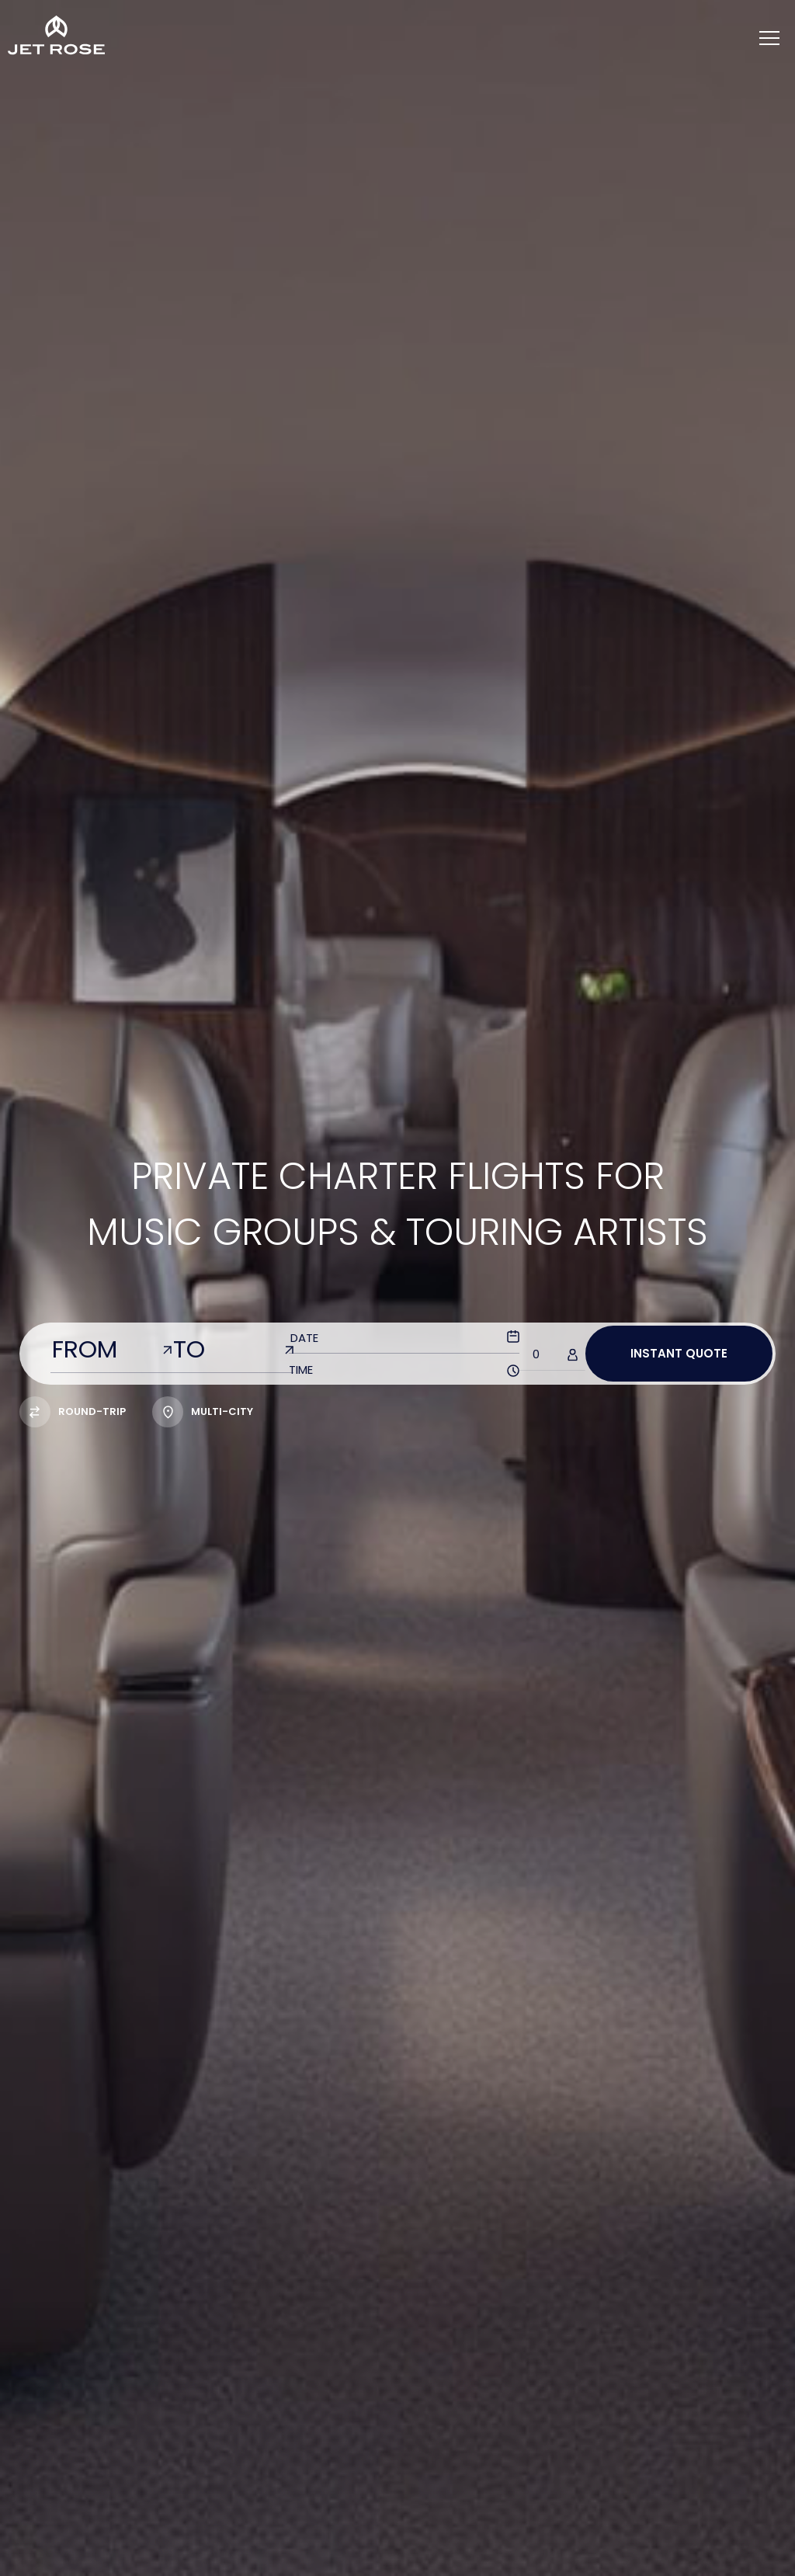  Describe the element at coordinates (56, 35) in the screenshot. I see `[Home]` at that location.